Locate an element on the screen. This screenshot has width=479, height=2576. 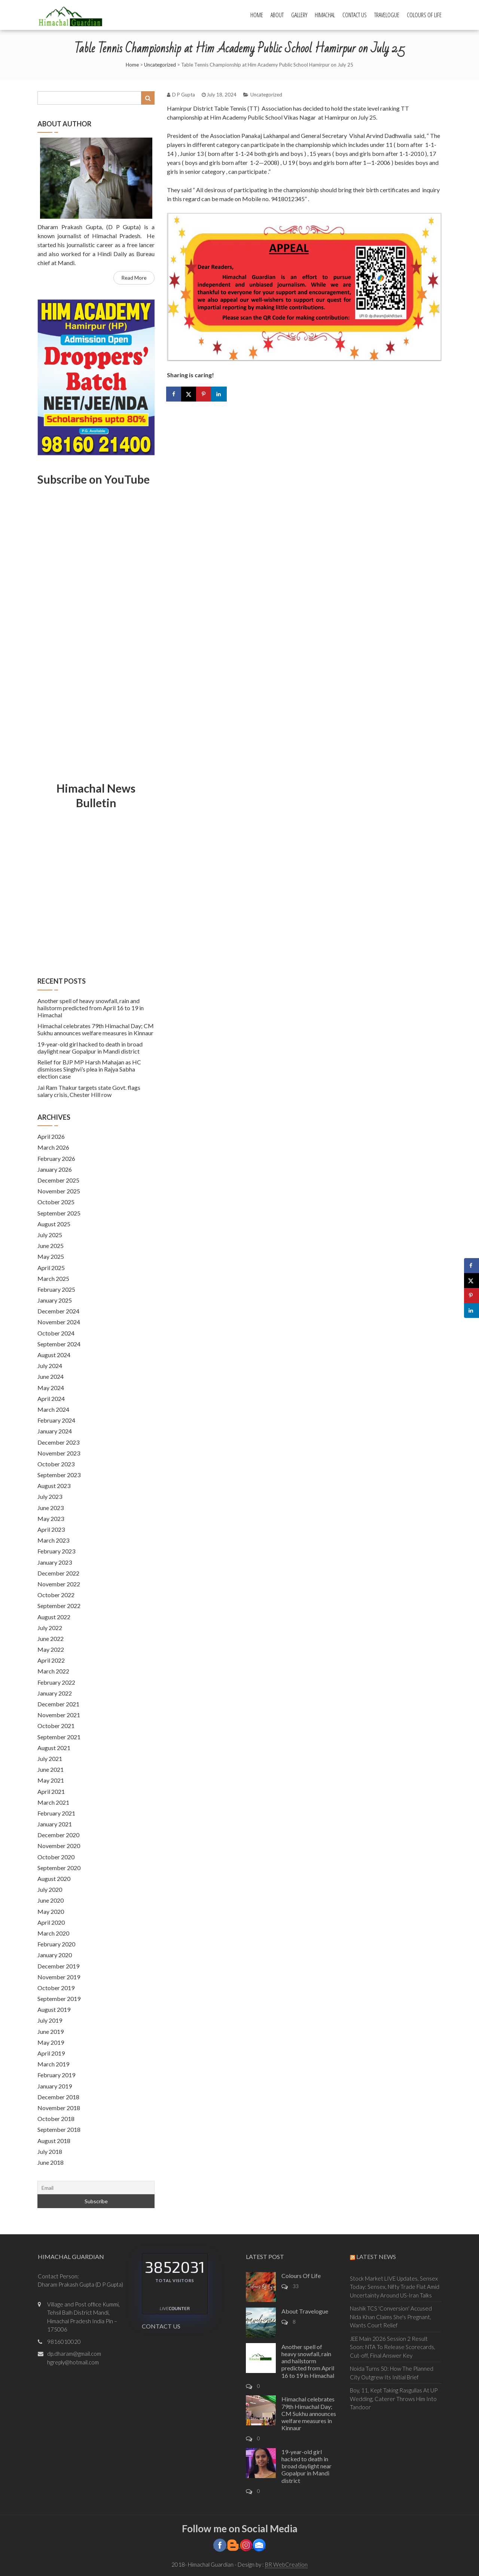
December 2018 is located at coordinates (58, 2096).